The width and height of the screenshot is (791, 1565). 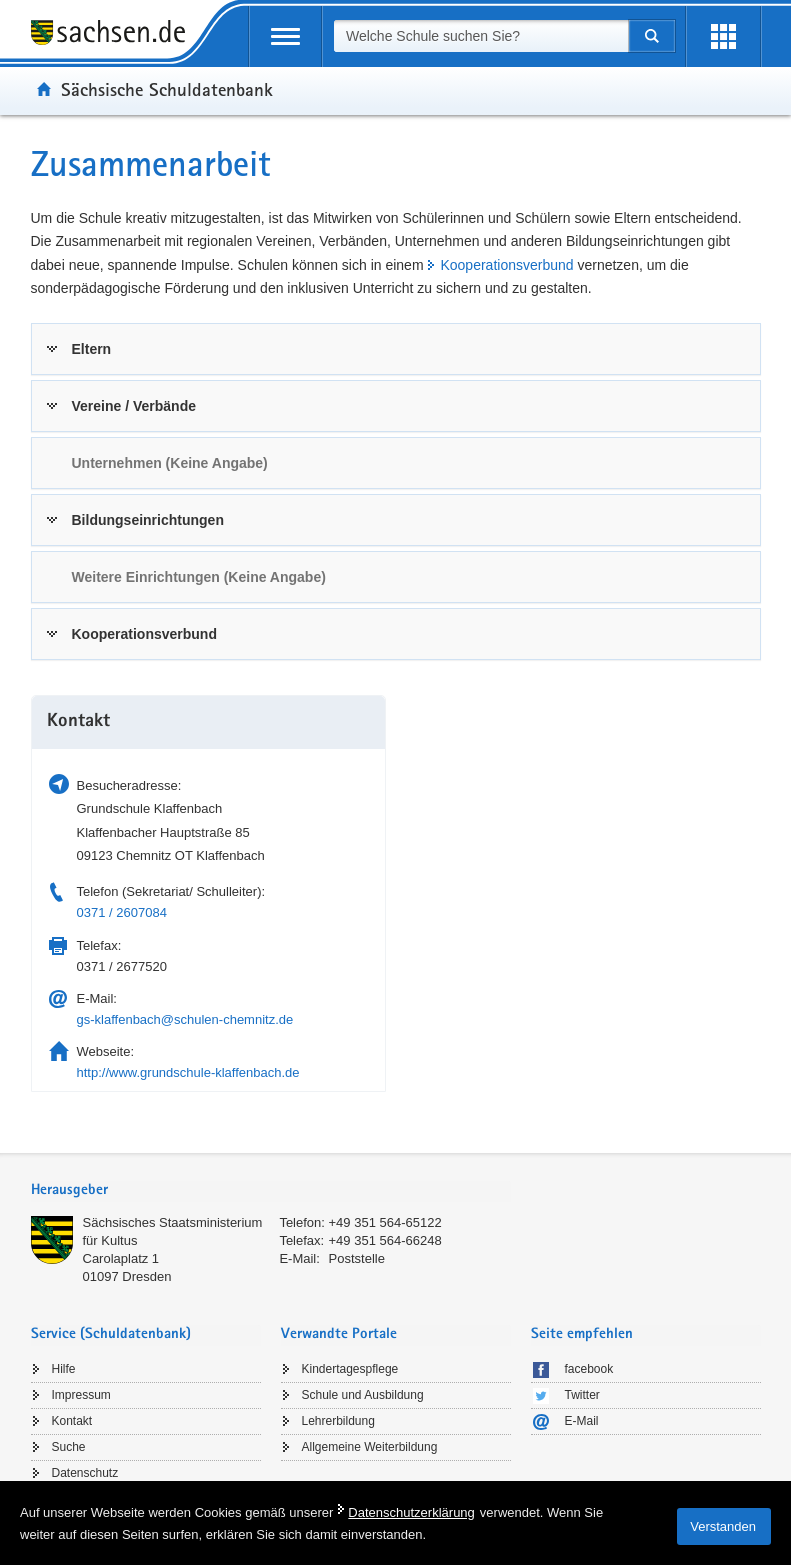 What do you see at coordinates (167, 89) in the screenshot?
I see `Sächsische Schuldatenbank` at bounding box center [167, 89].